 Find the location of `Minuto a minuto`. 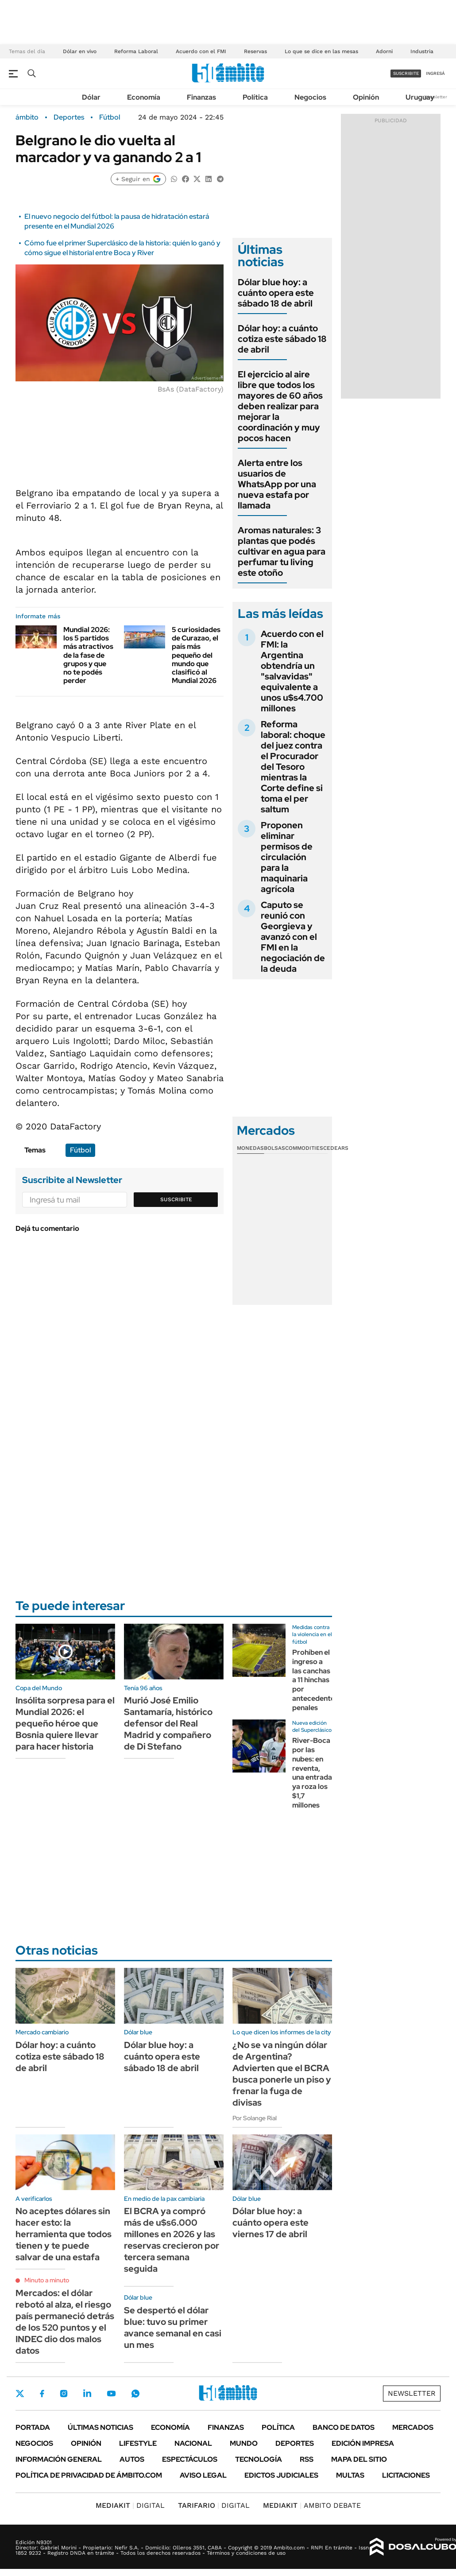

Minuto a minuto is located at coordinates (46, 2280).